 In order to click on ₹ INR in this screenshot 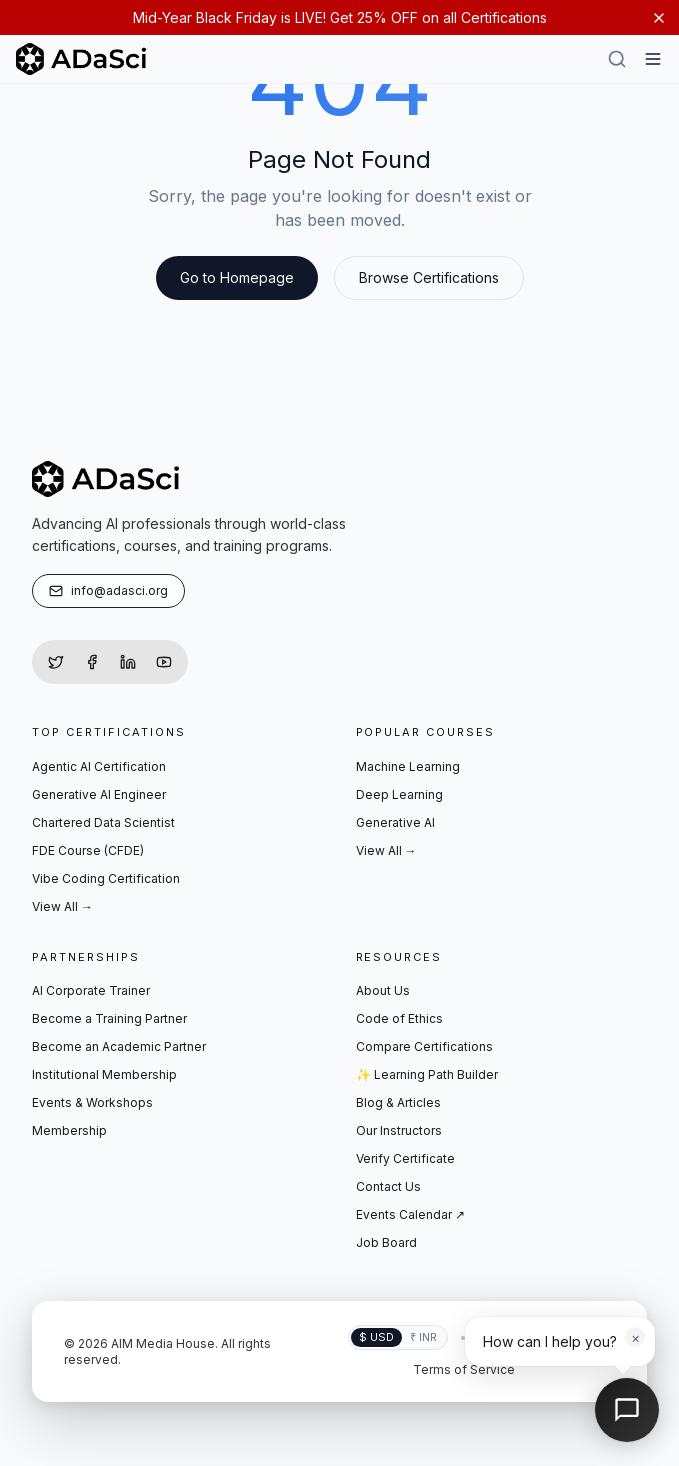, I will do `click(423, 1337)`.